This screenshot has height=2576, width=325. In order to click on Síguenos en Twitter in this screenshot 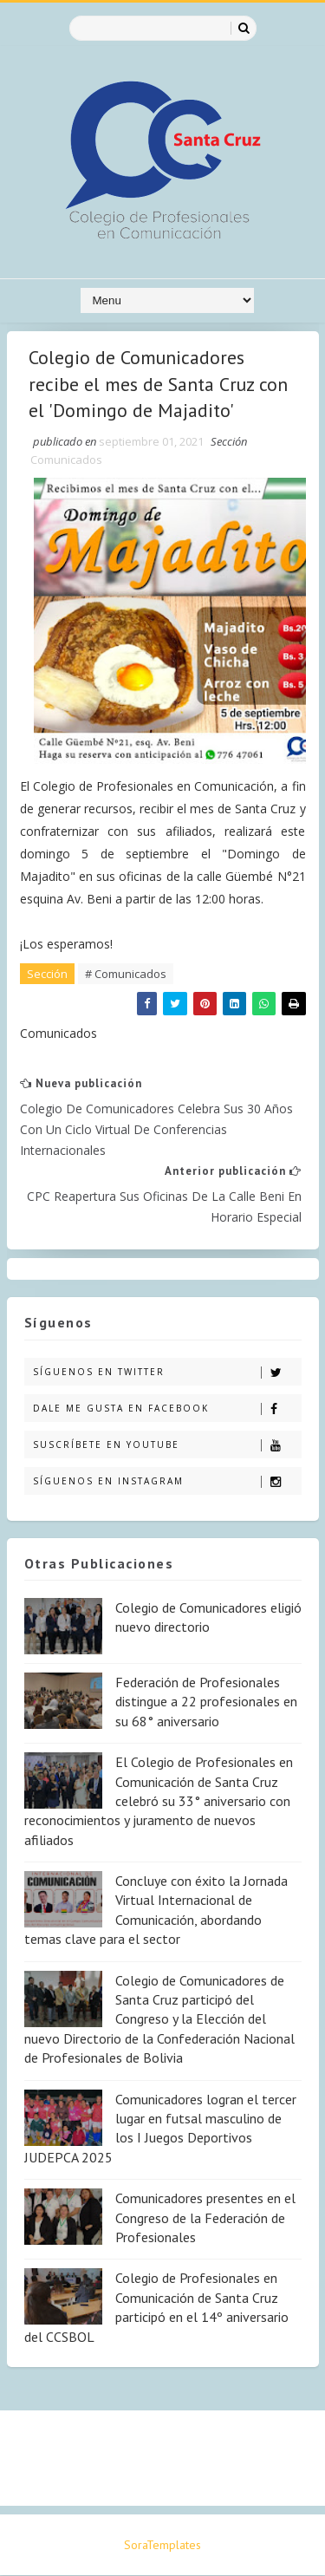, I will do `click(167, 1372)`.